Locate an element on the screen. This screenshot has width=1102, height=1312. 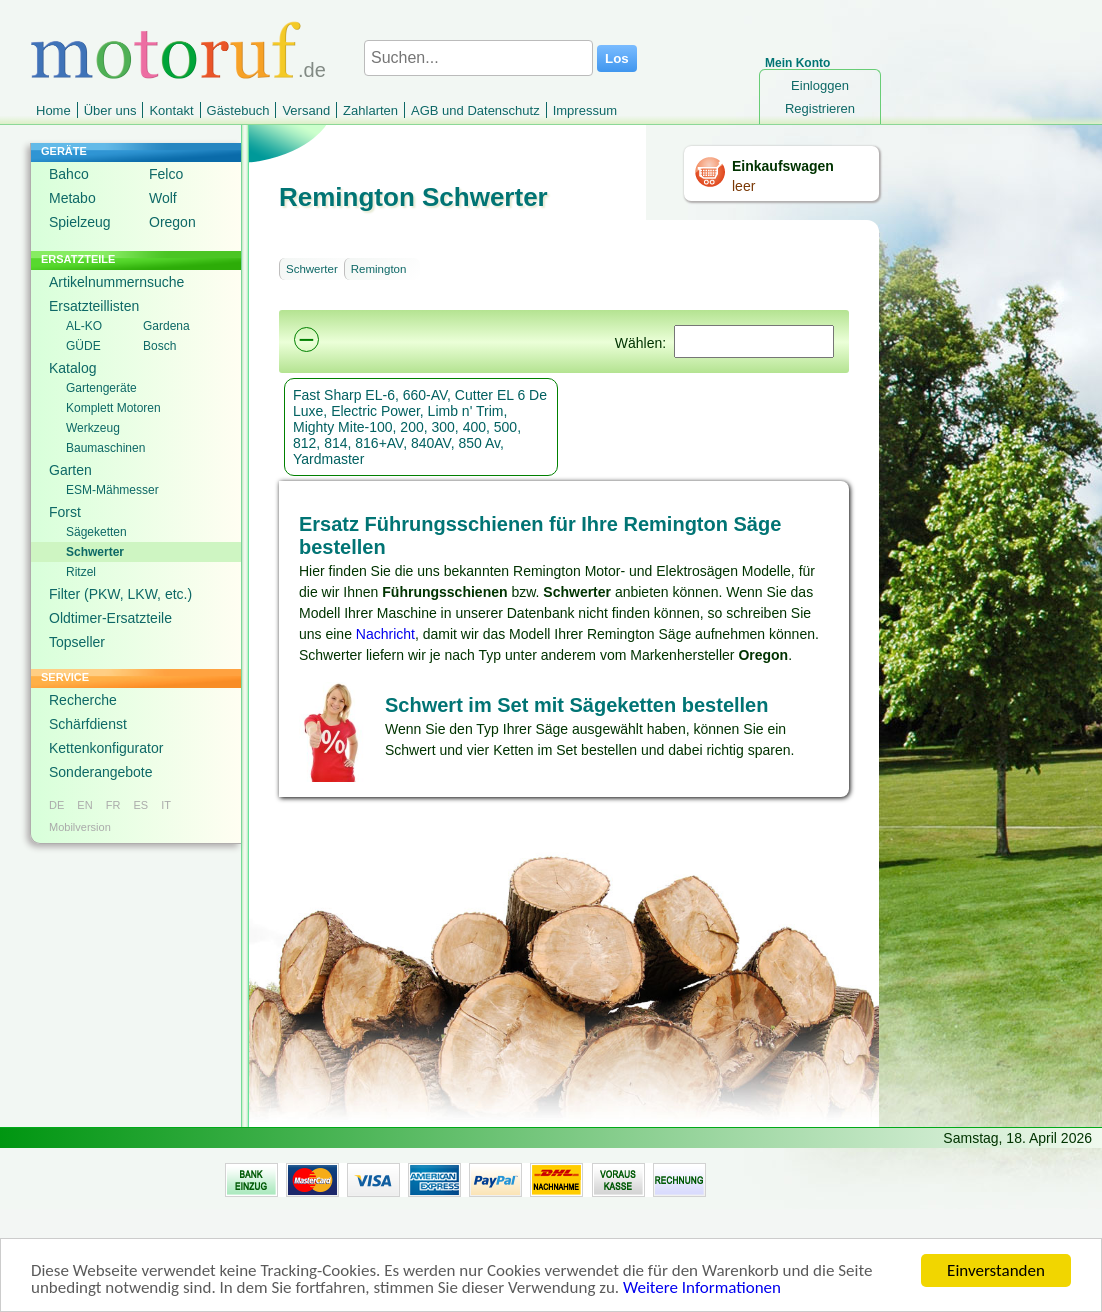
Artikelnummernsuche is located at coordinates (116, 282).